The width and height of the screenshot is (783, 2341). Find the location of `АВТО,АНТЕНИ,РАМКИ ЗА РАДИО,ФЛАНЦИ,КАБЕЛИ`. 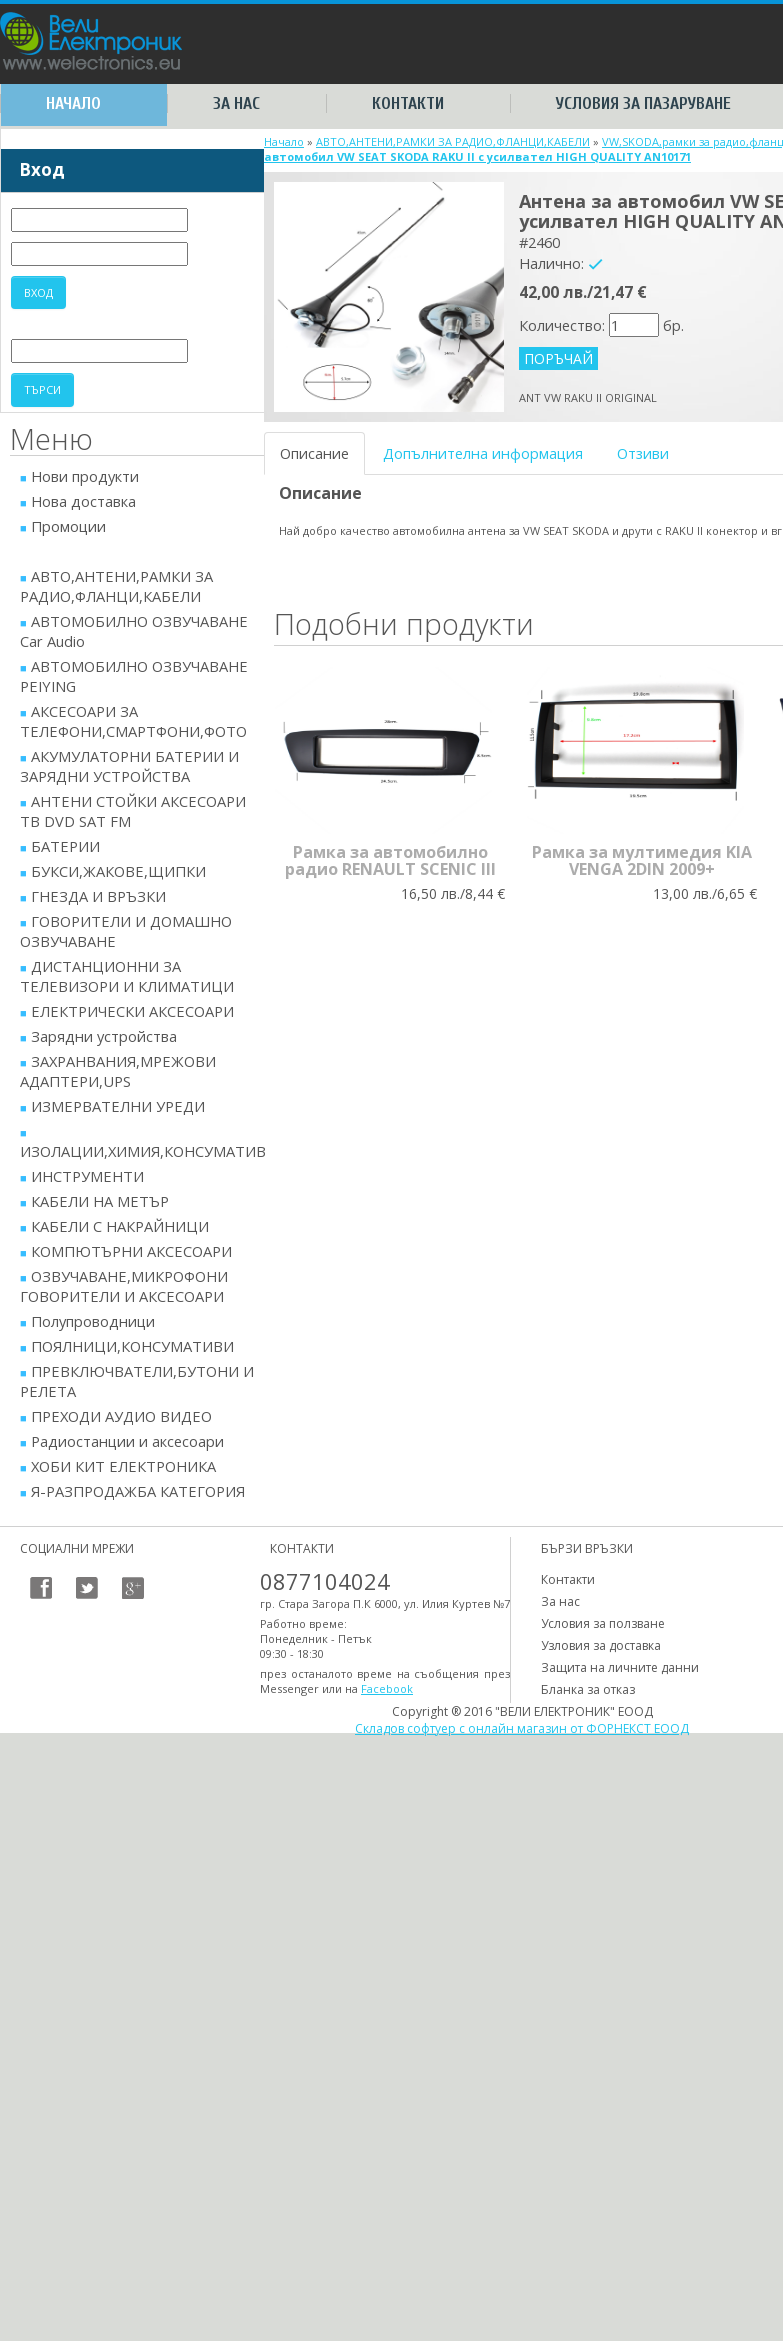

АВТО,АНТЕНИ,РАМКИ ЗА РАДИО,ФЛАНЦИ,КАБЕЛИ is located at coordinates (453, 141).